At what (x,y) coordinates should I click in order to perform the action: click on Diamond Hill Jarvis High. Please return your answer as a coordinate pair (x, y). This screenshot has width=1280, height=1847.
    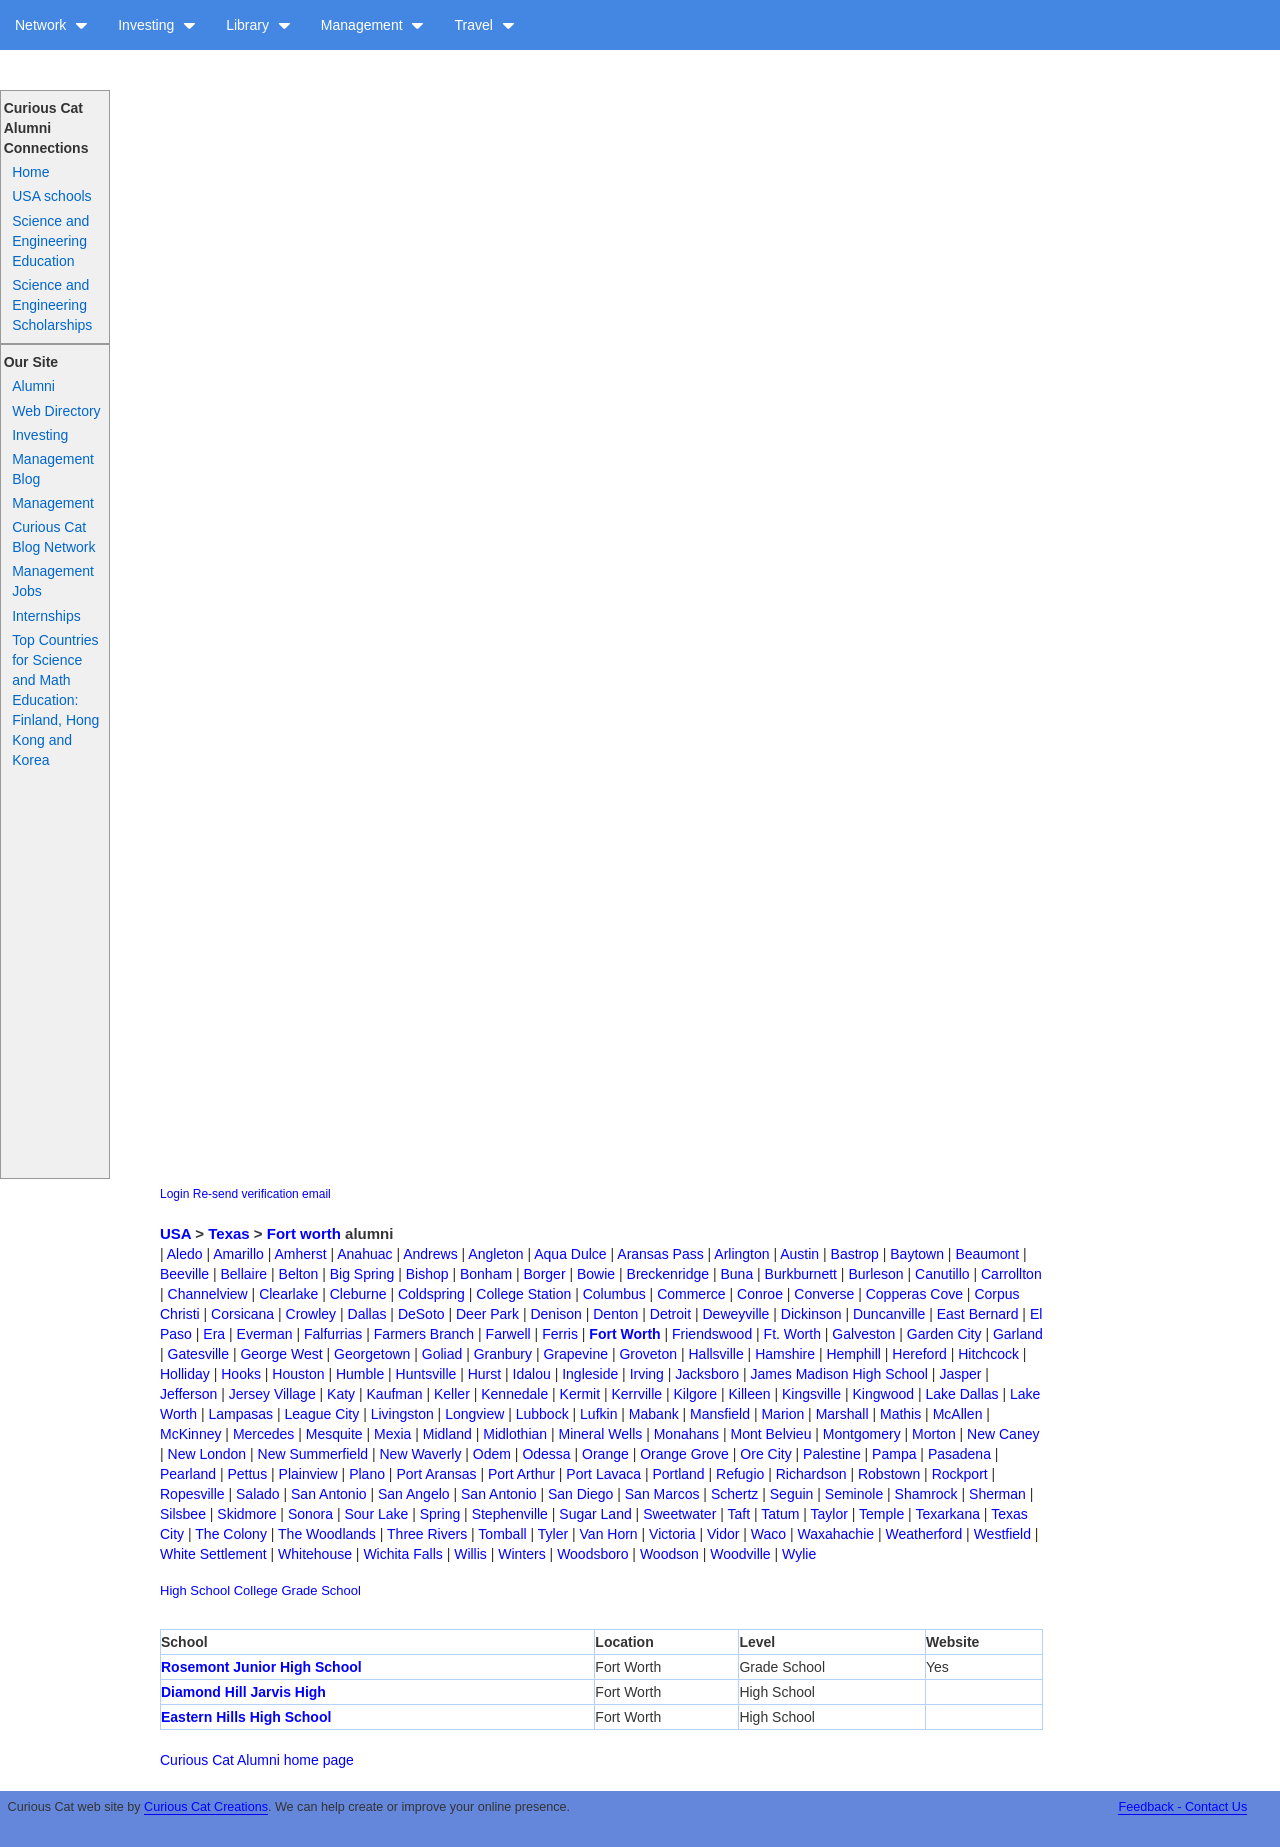
    Looking at the image, I should click on (243, 1692).